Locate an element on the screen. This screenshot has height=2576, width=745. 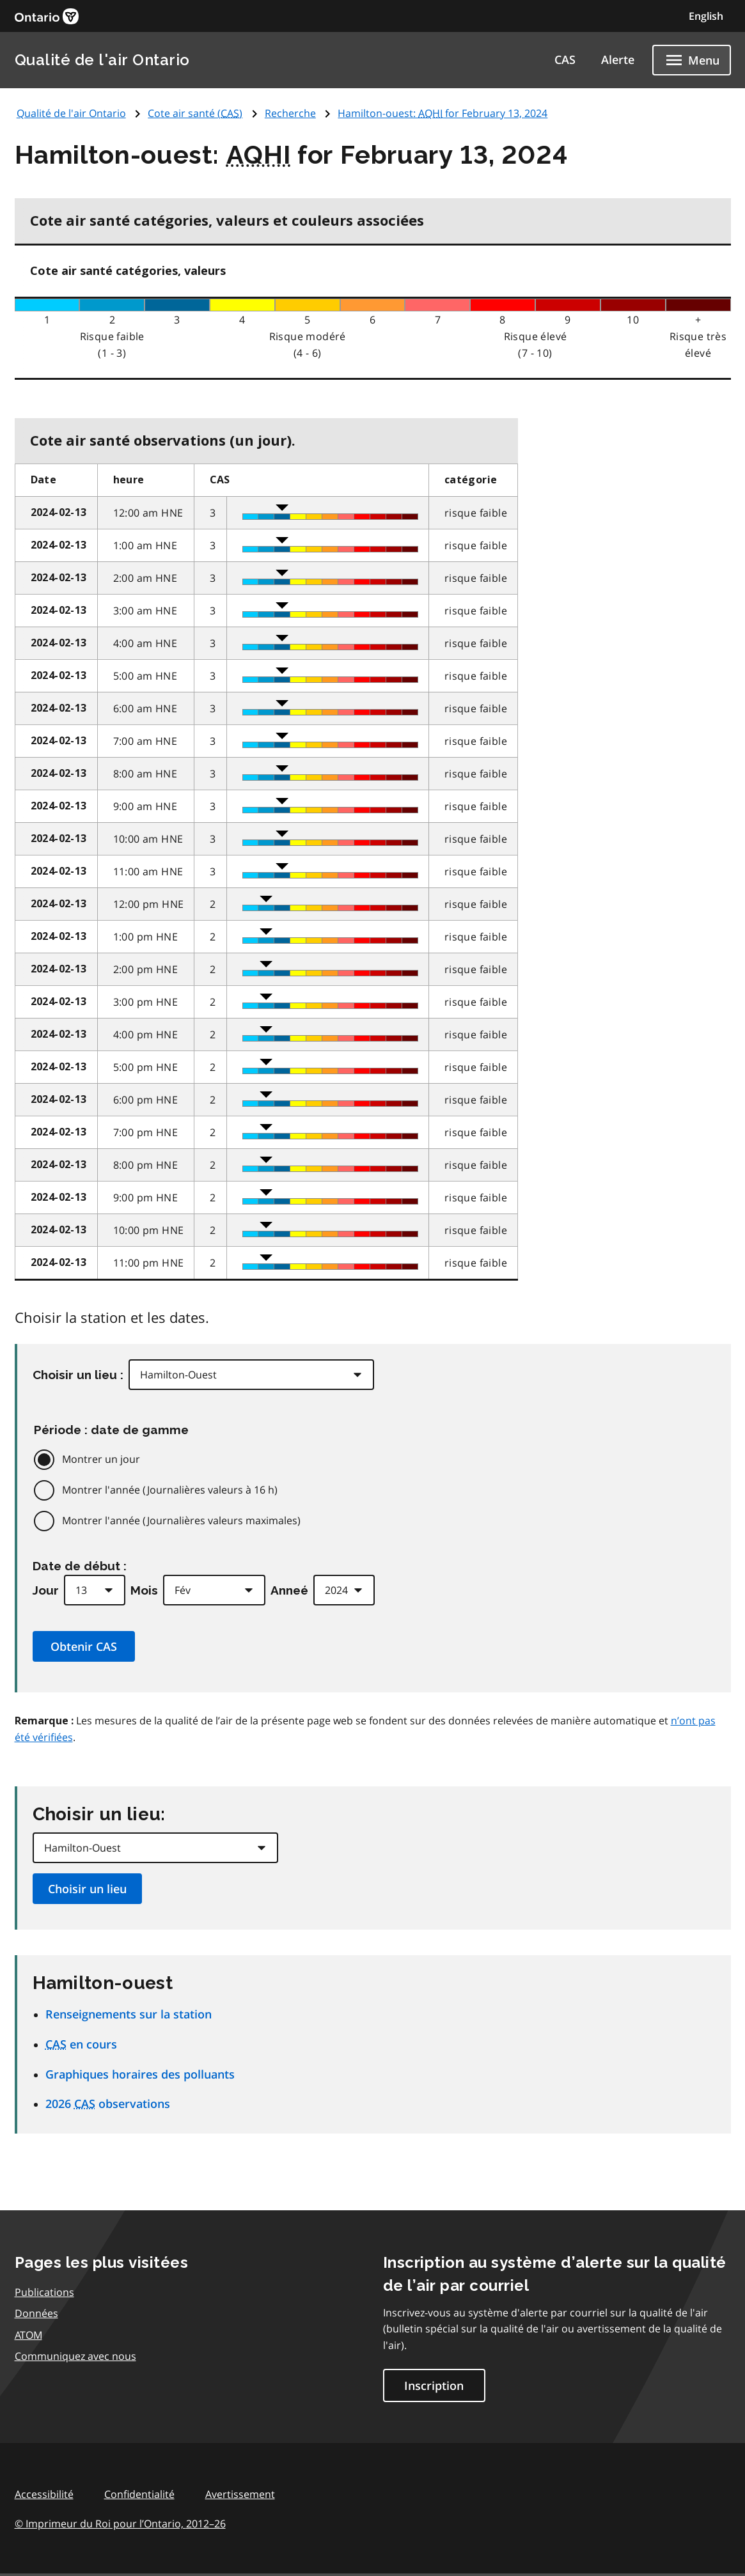
Montrer l'année (Journalières valeurs à 16 h) is located at coordinates (170, 1490).